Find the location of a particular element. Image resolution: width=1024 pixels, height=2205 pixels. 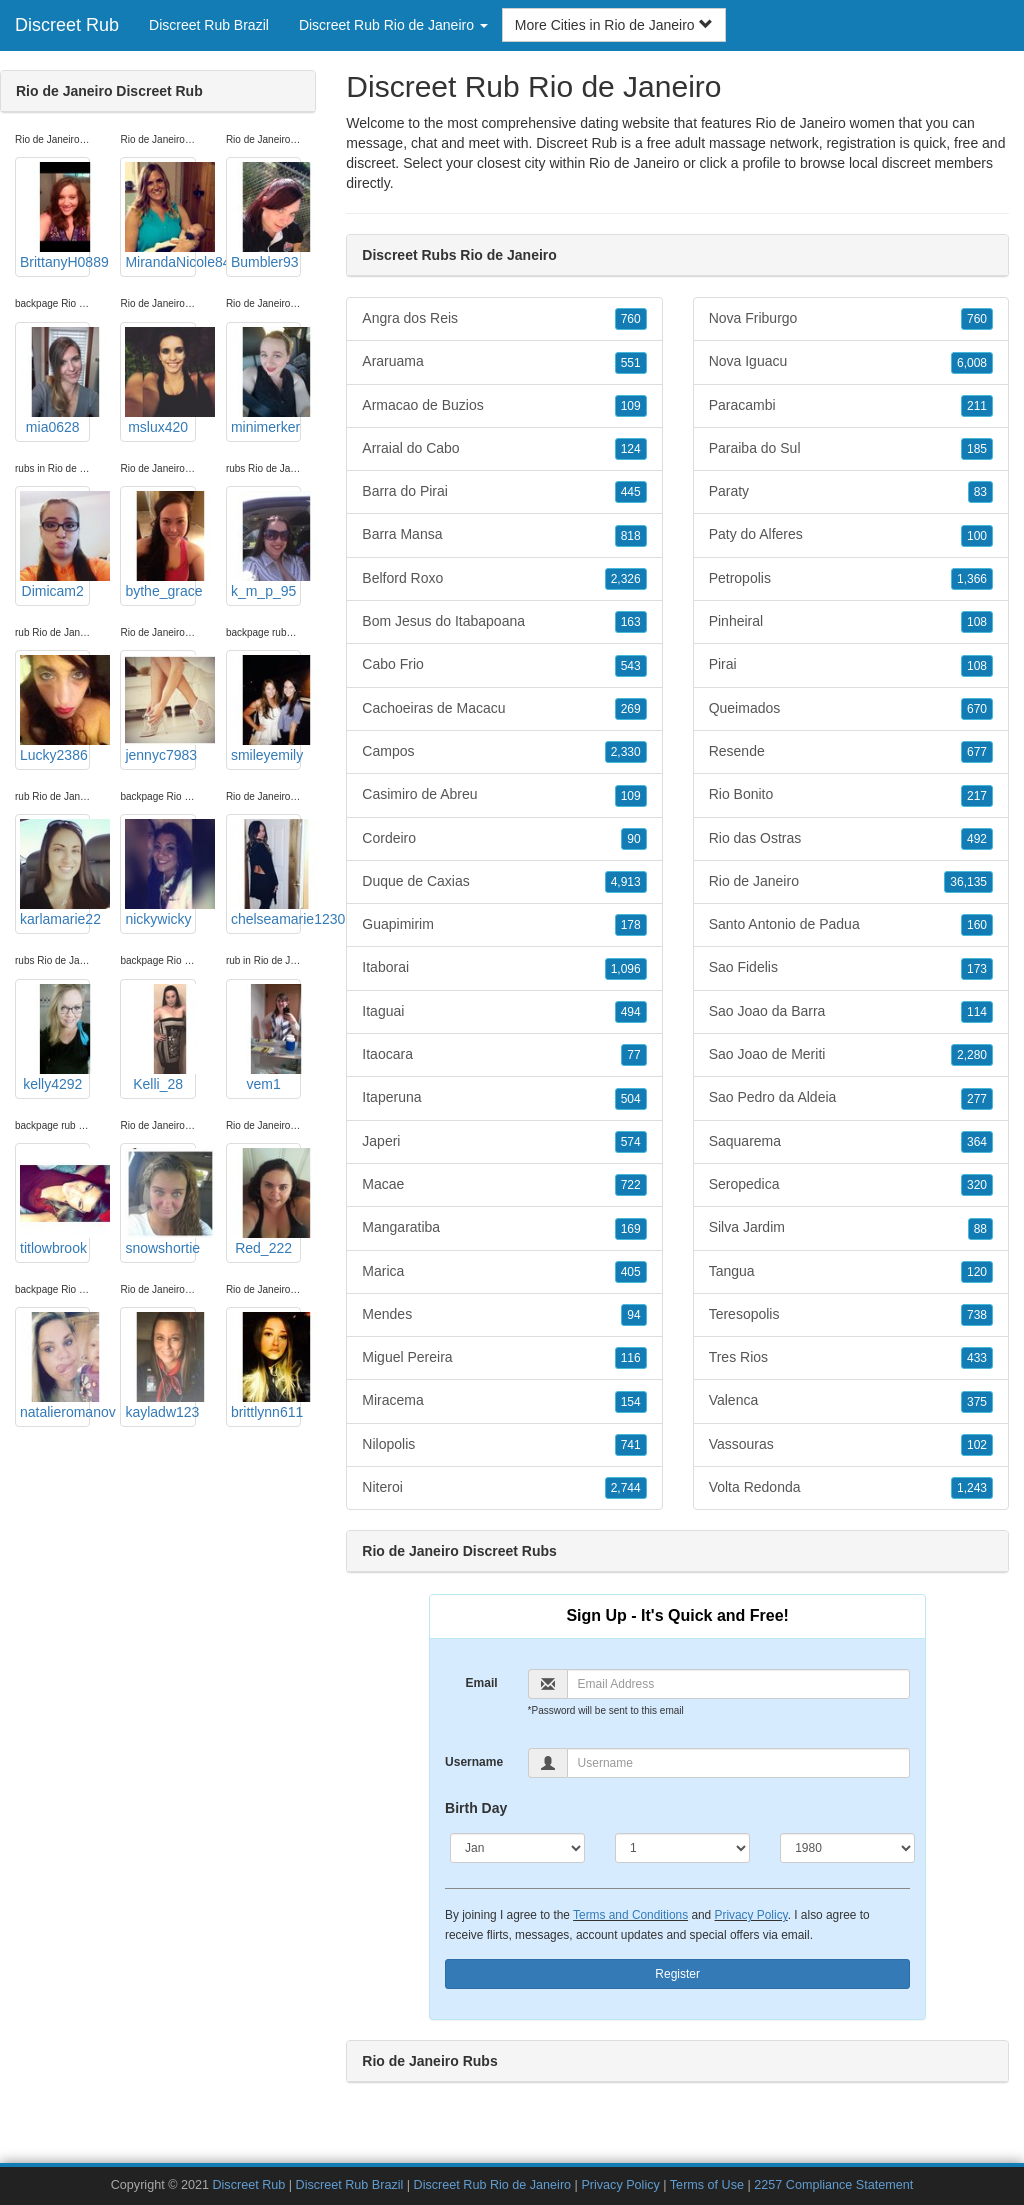

Vassouras is located at coordinates (851, 1445).